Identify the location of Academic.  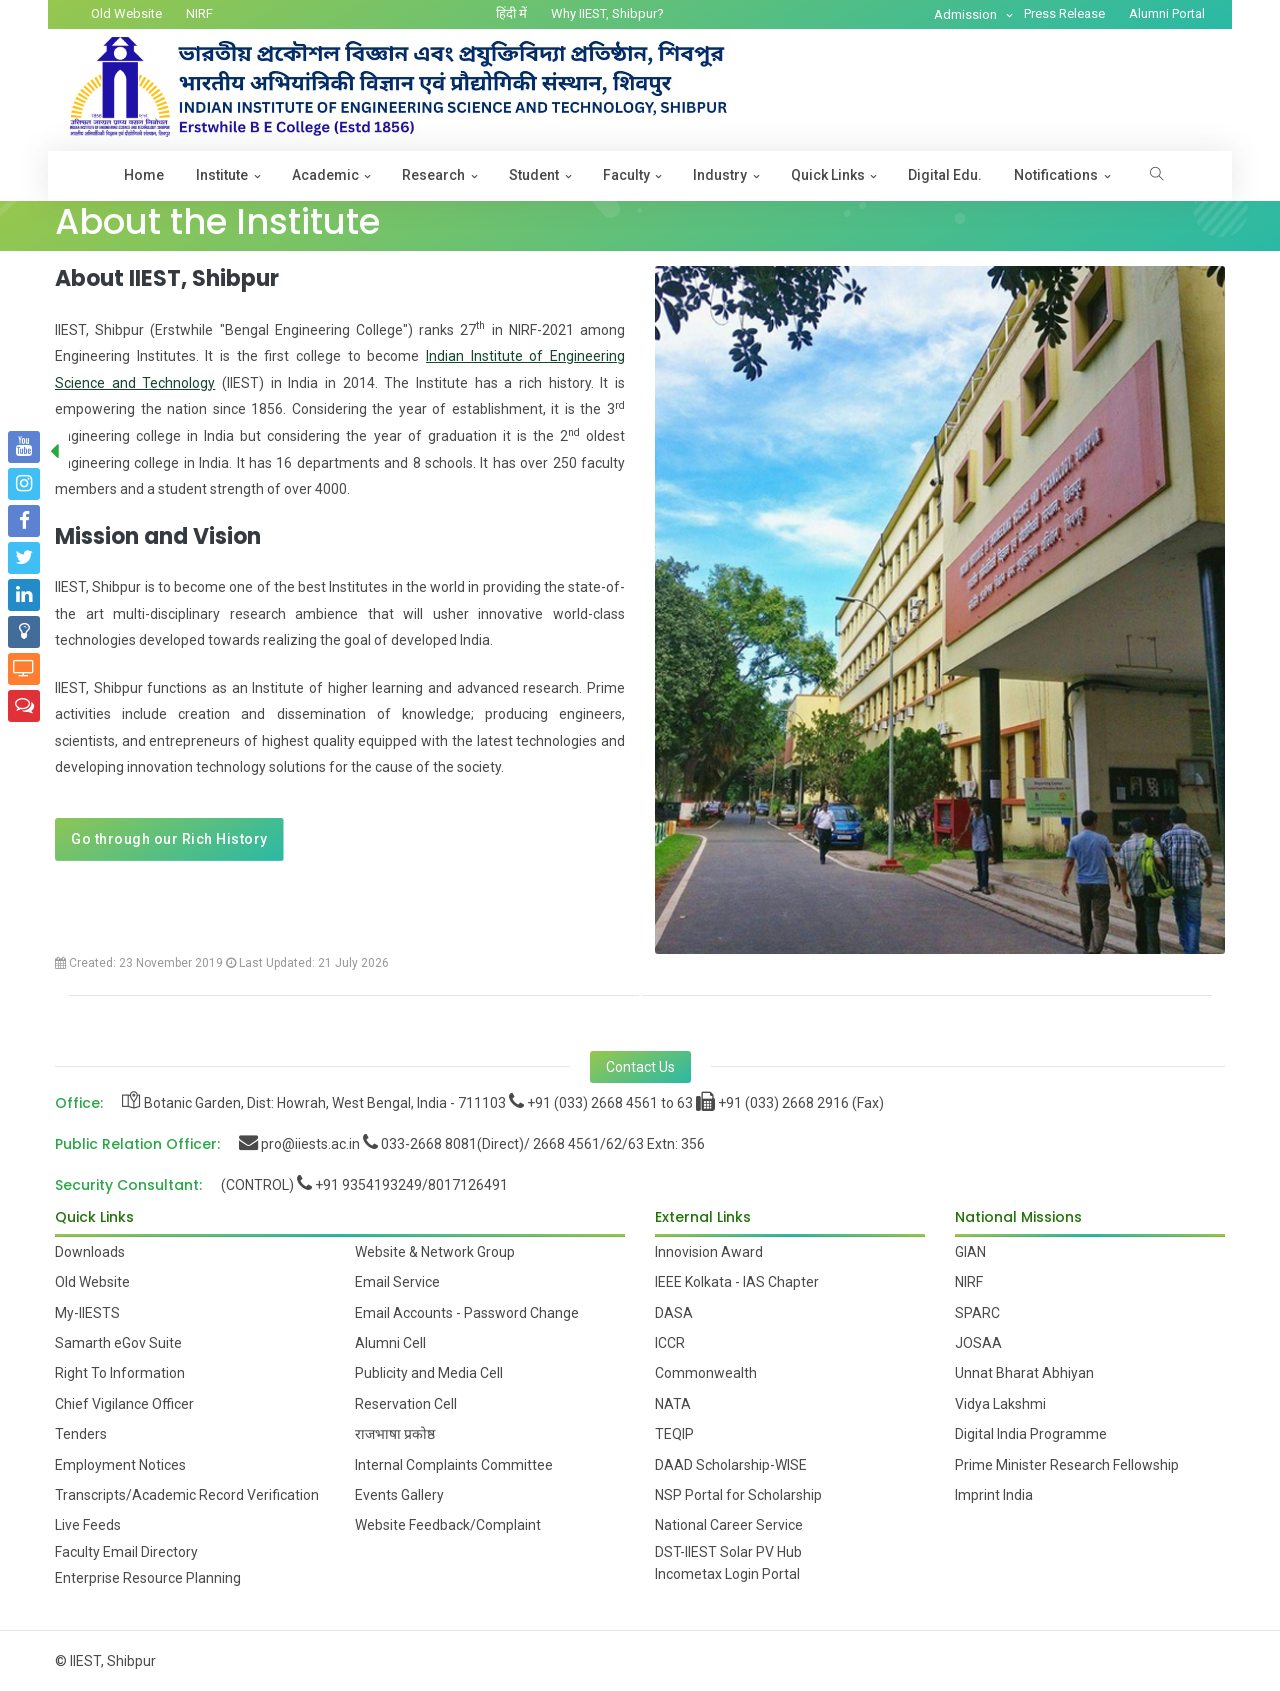
(325, 175).